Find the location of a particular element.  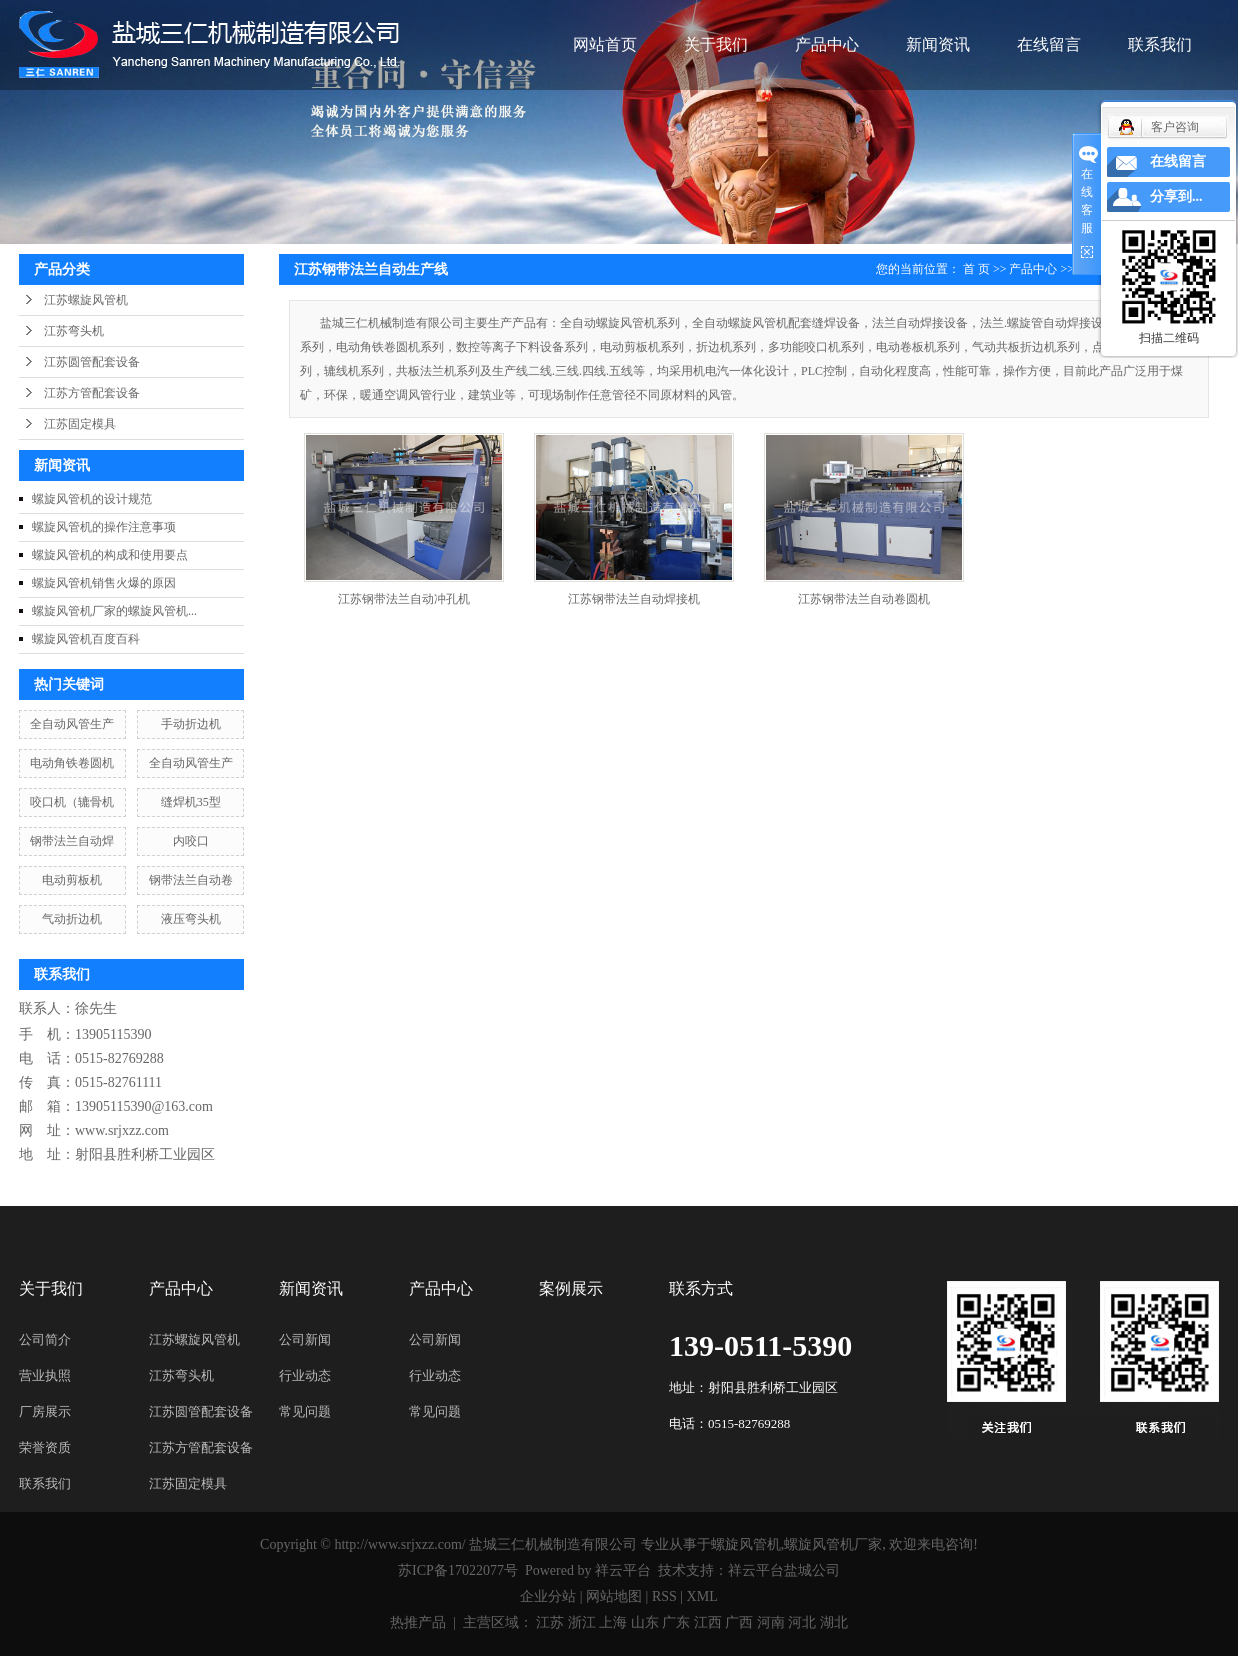

RSS is located at coordinates (664, 1596).